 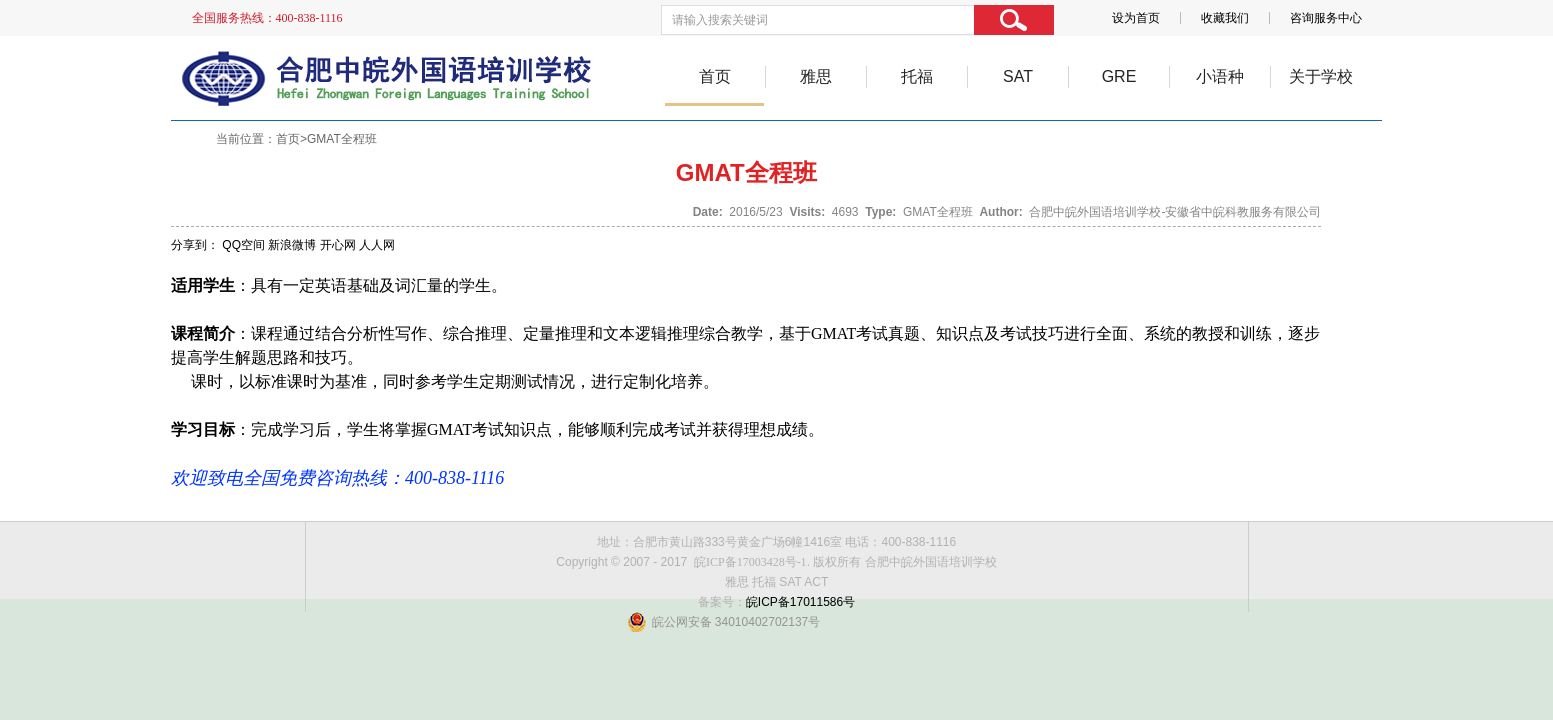 I want to click on 新浪微博, so click(x=292, y=245).